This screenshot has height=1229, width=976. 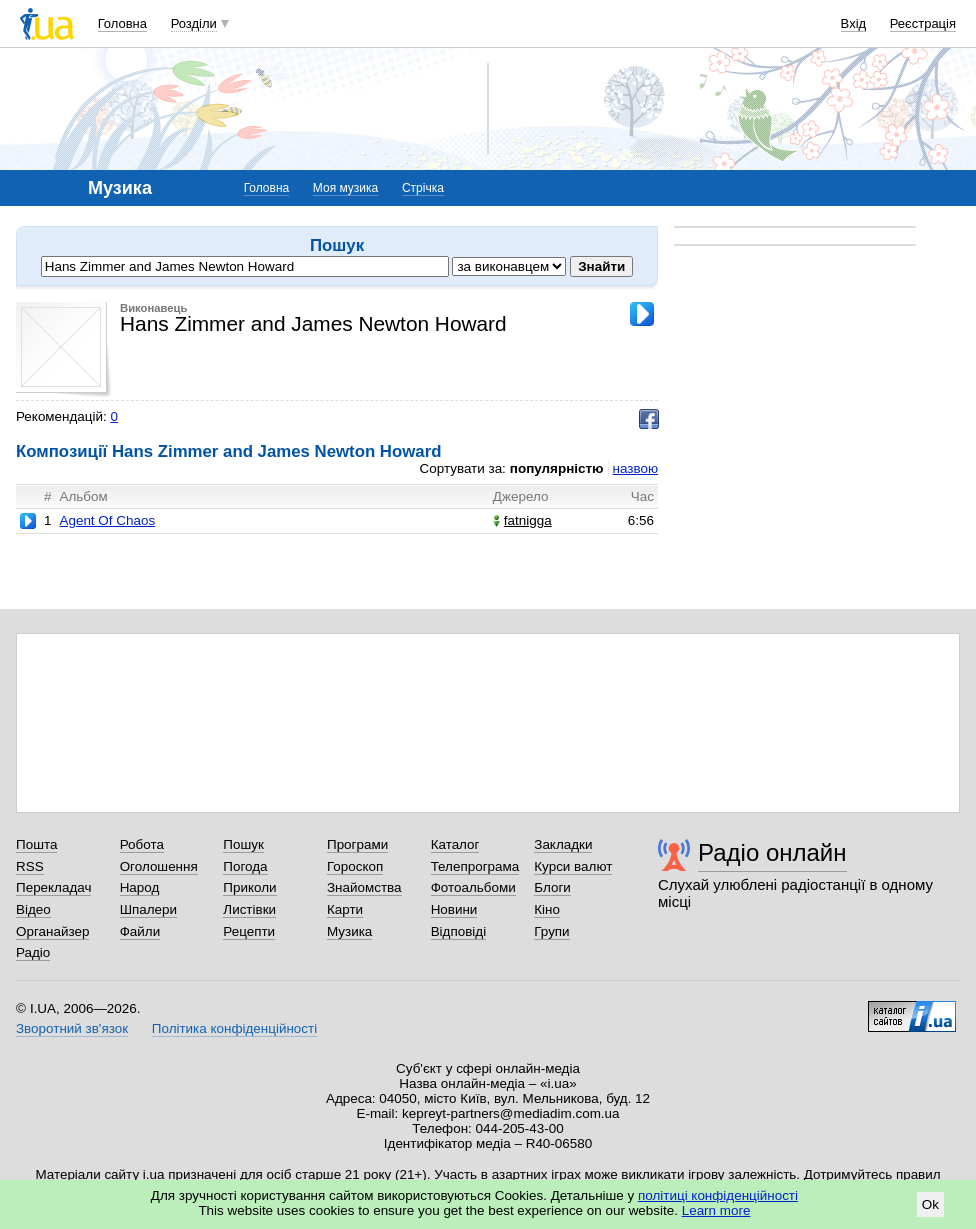 What do you see at coordinates (473, 887) in the screenshot?
I see `Фотоальбоми` at bounding box center [473, 887].